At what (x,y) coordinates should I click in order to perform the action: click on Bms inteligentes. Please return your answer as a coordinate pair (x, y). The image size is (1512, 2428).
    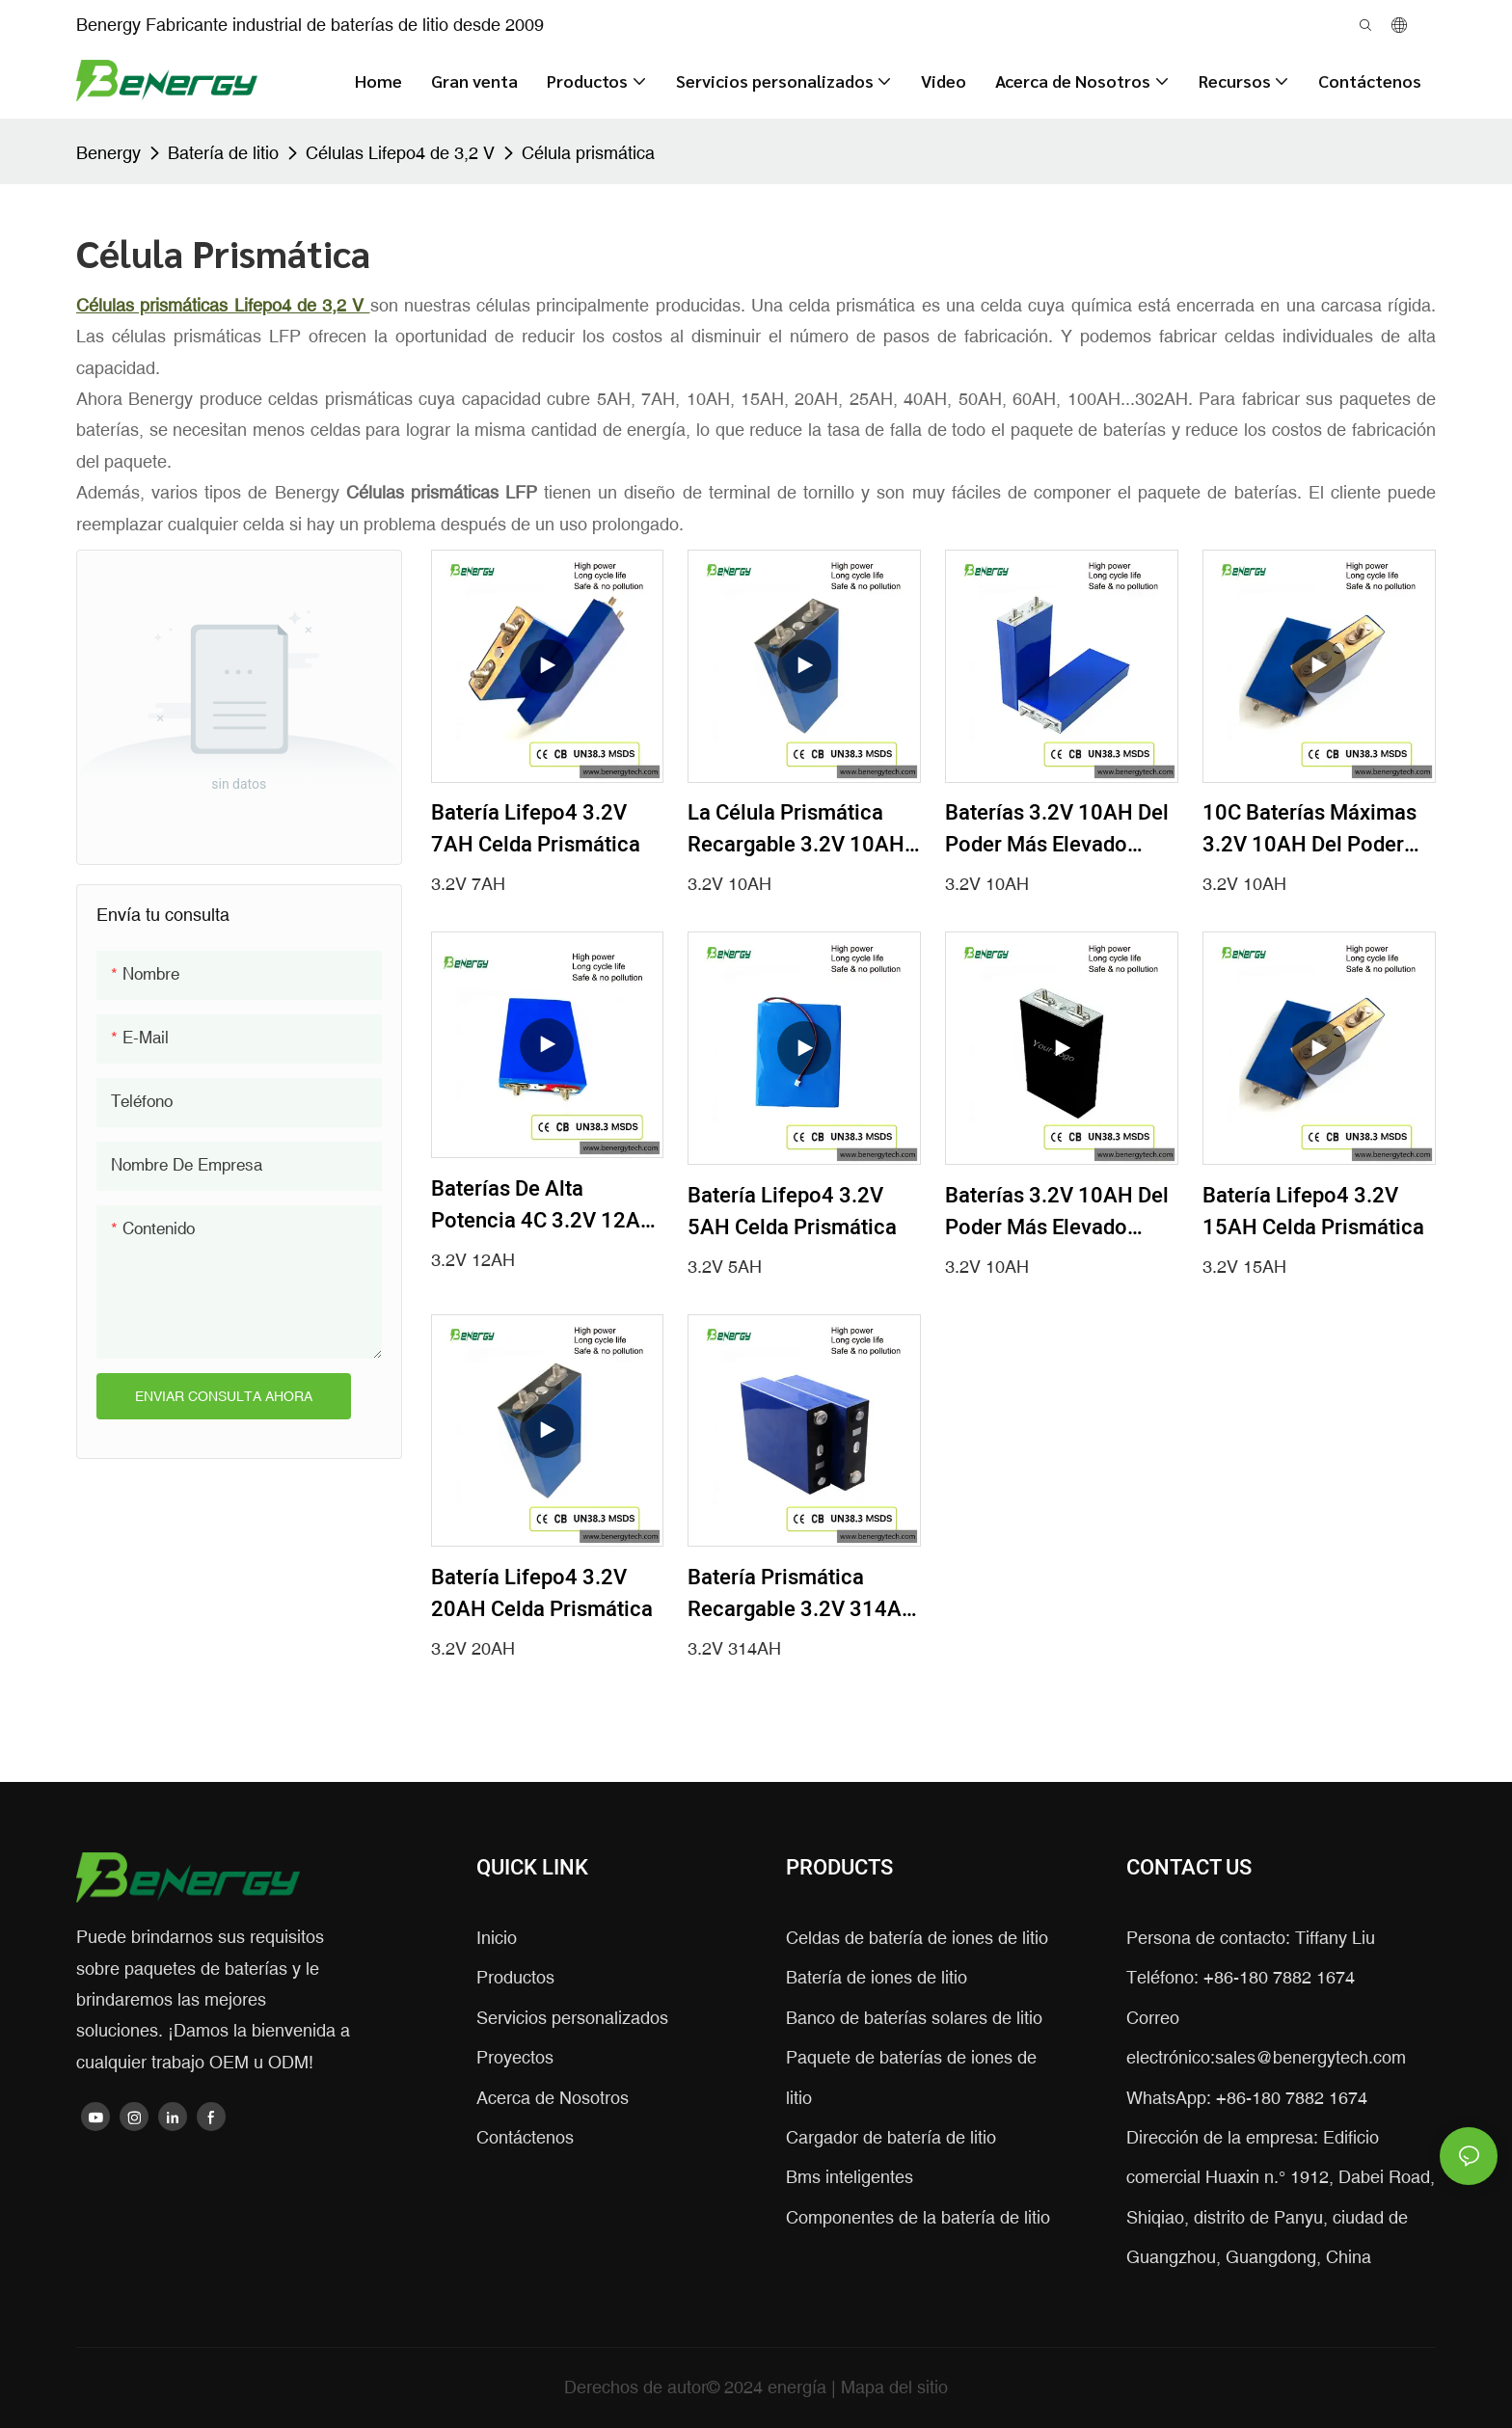
    Looking at the image, I should click on (849, 2177).